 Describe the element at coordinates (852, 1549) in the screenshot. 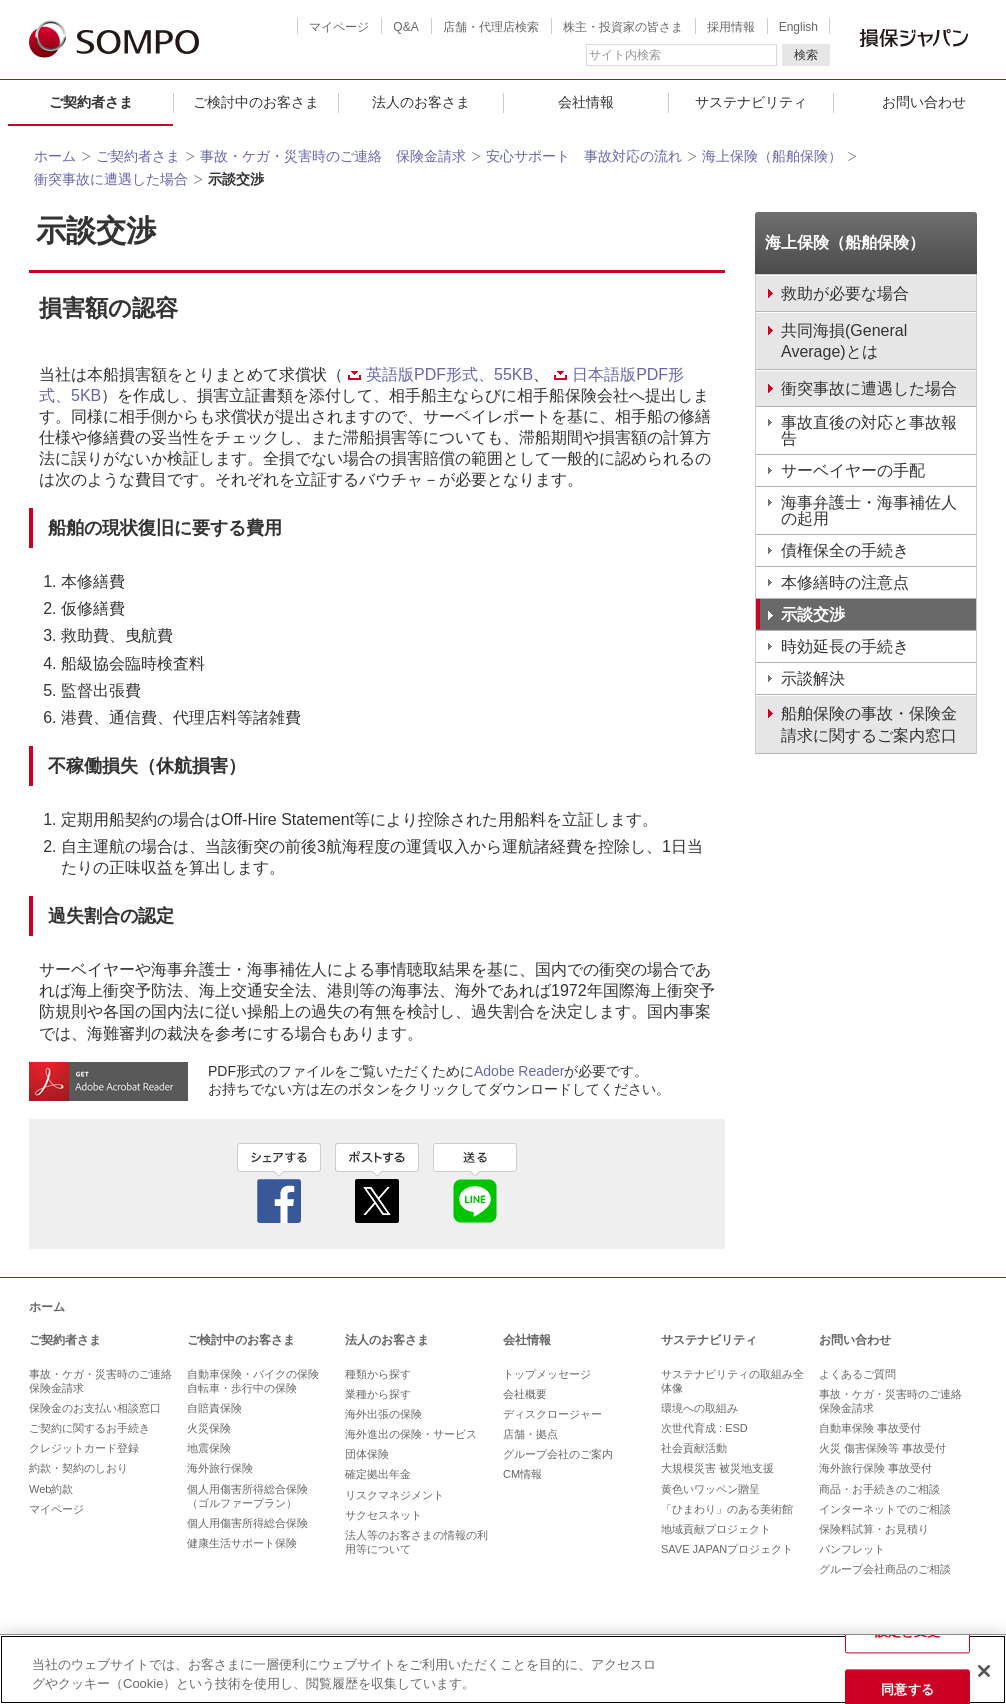

I see `パンフレット` at that location.